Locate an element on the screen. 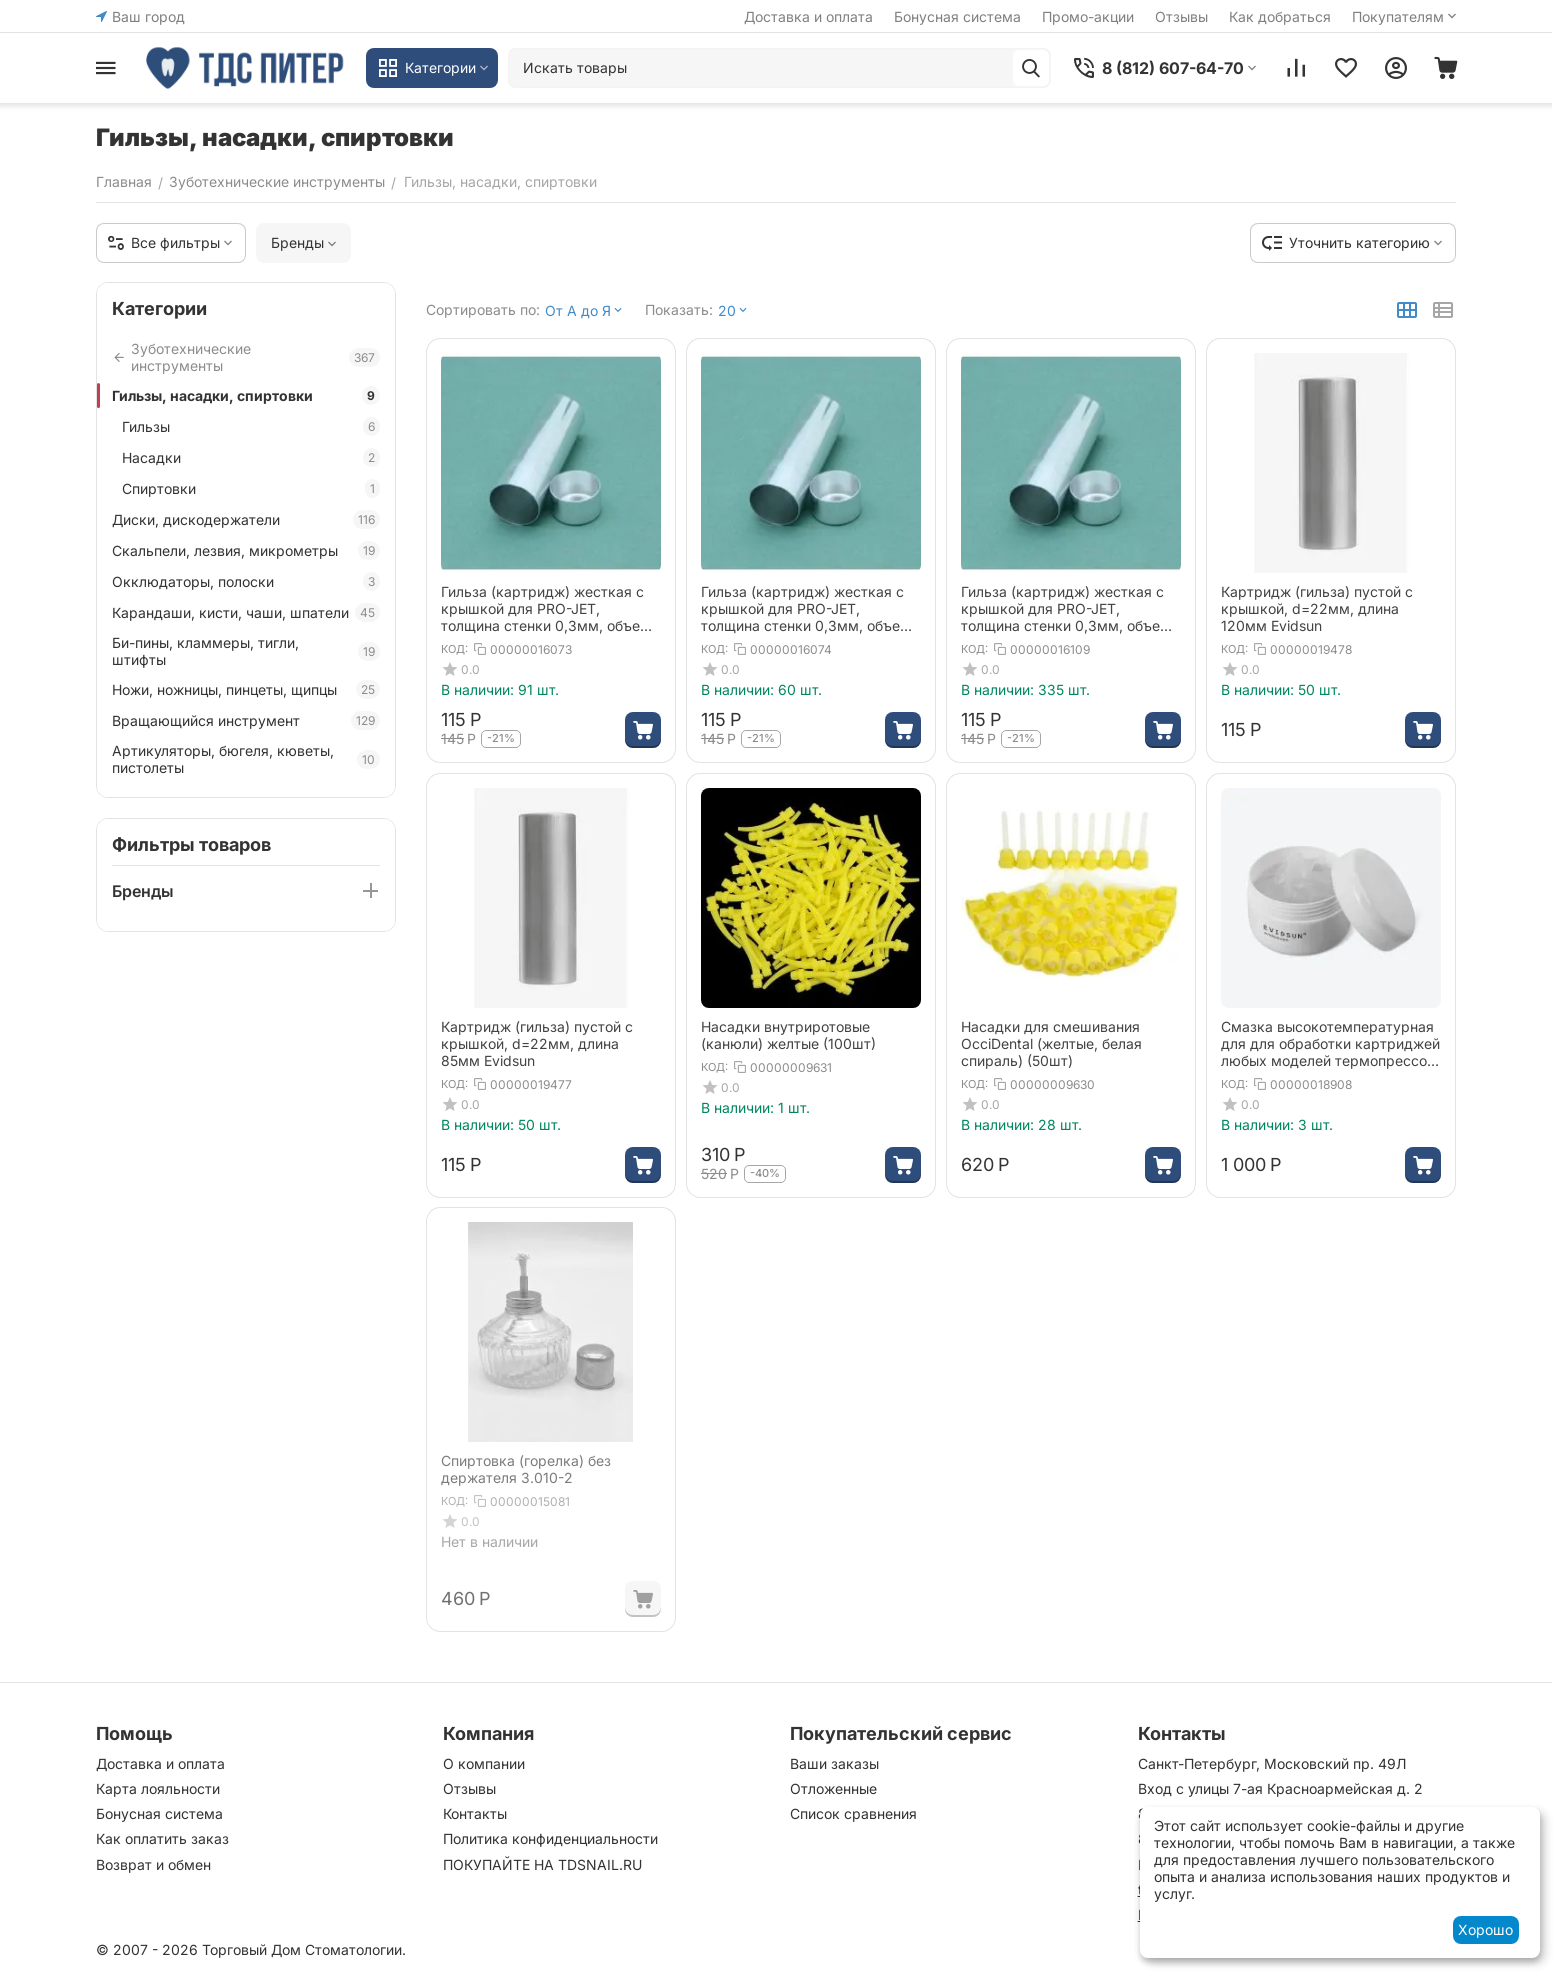 The height and width of the screenshot is (1978, 1560). Как оплатить заказ is located at coordinates (162, 1838).